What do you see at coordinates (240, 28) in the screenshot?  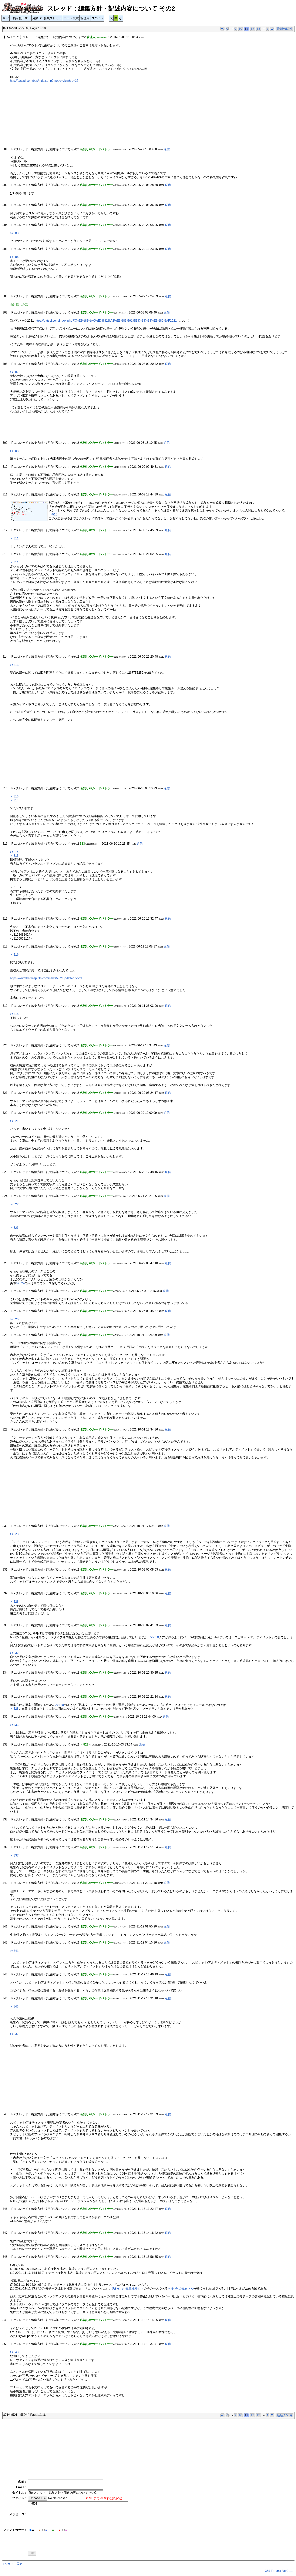 I see `10` at bounding box center [240, 28].